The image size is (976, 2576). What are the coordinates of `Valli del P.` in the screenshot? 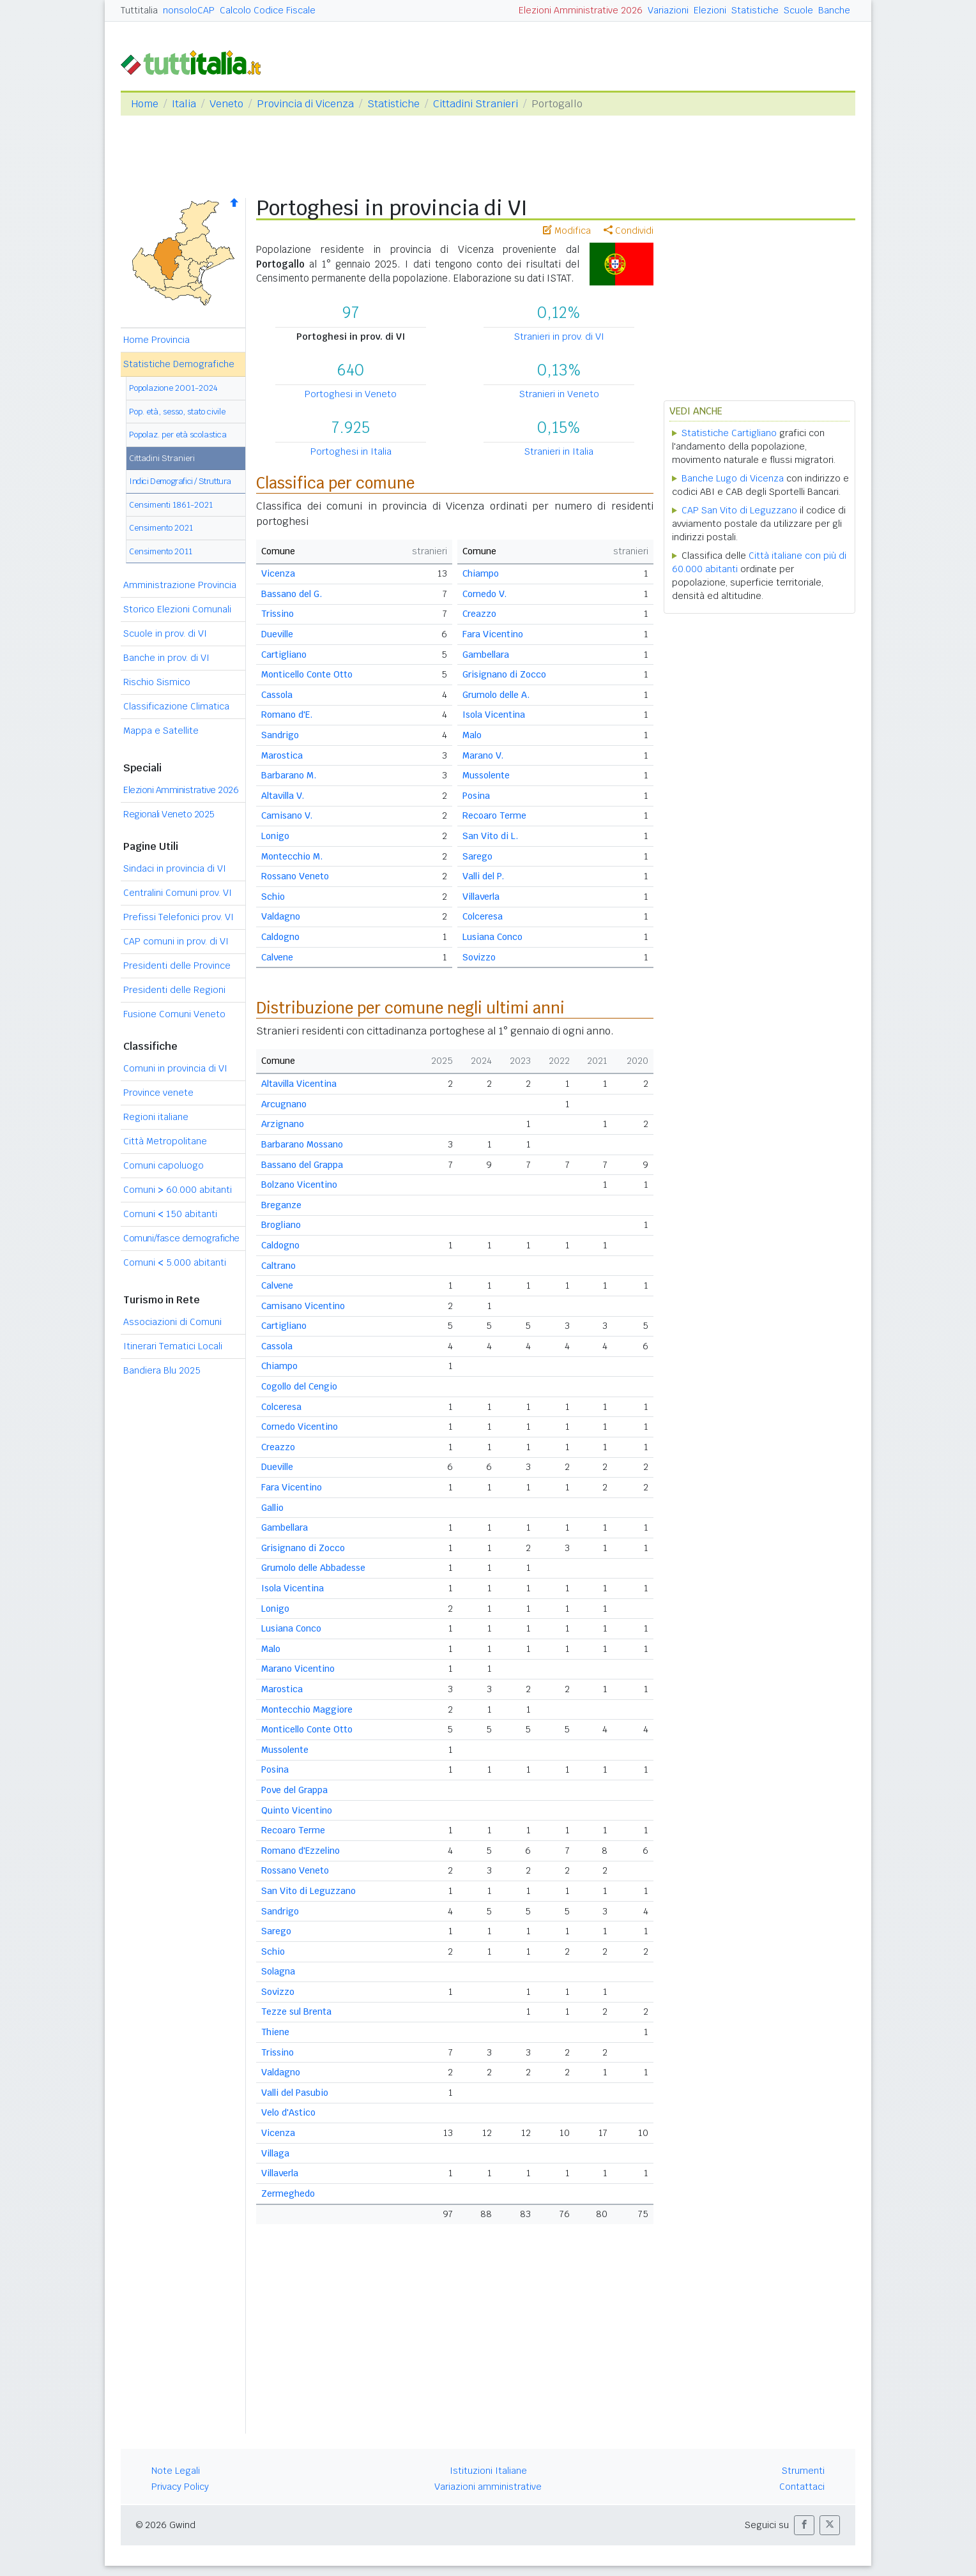 It's located at (483, 876).